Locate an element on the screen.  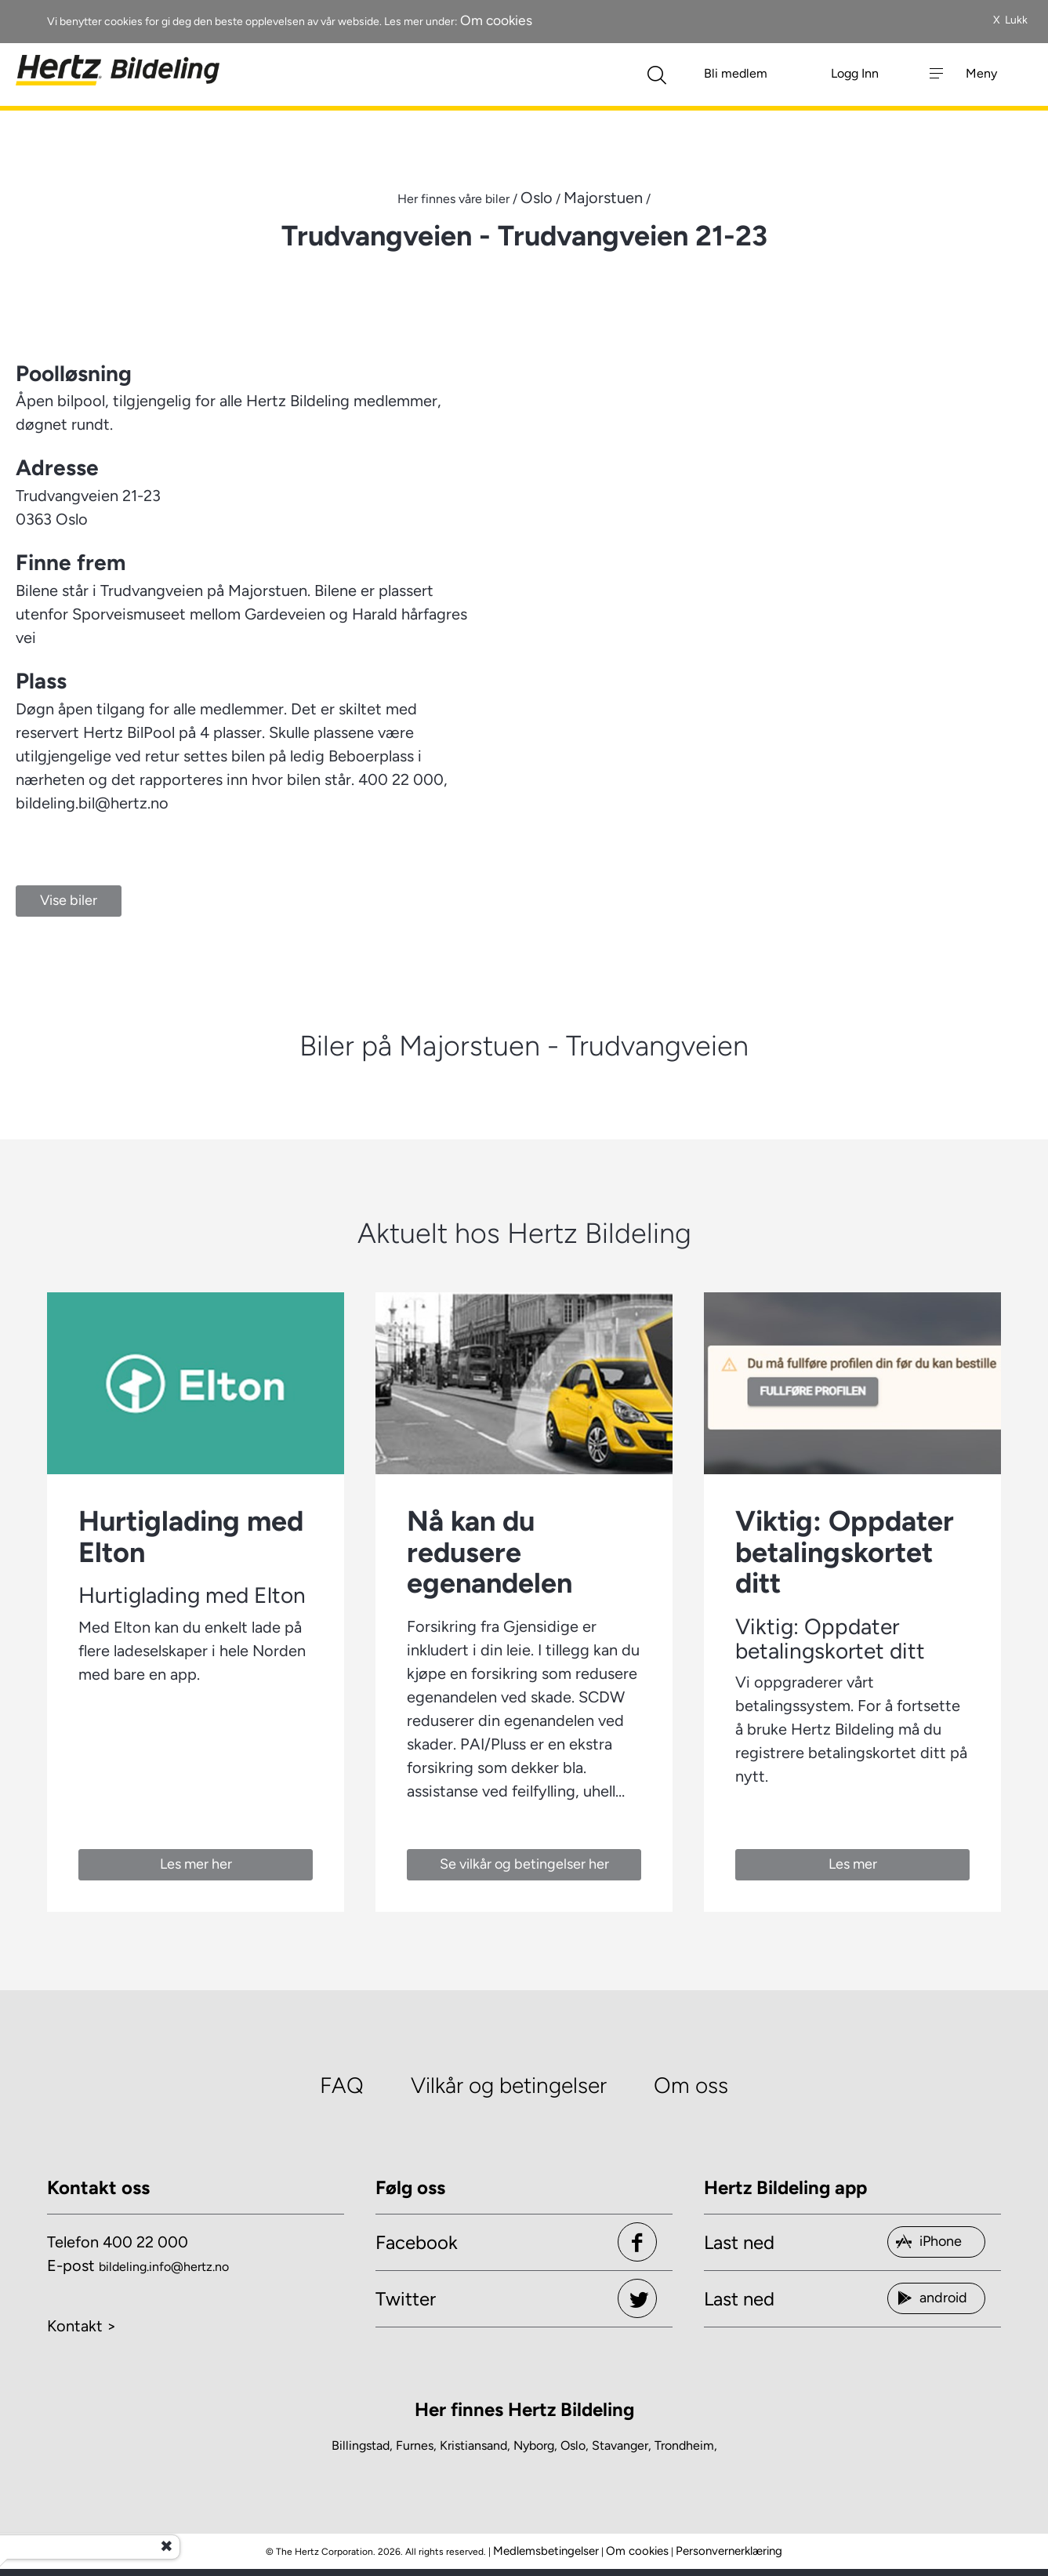
Om cookies is located at coordinates (496, 20).